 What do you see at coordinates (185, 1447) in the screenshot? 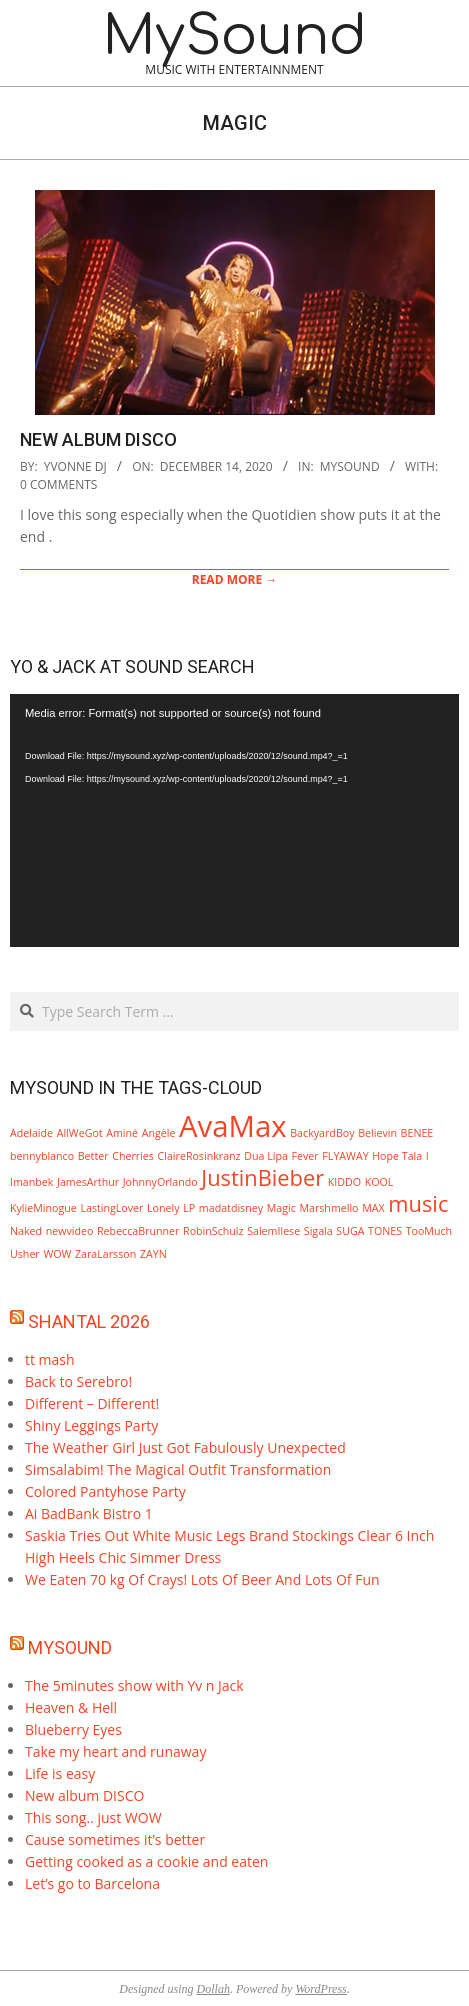
I see `The Weather Girl Just Got Fabulously Unexpected` at bounding box center [185, 1447].